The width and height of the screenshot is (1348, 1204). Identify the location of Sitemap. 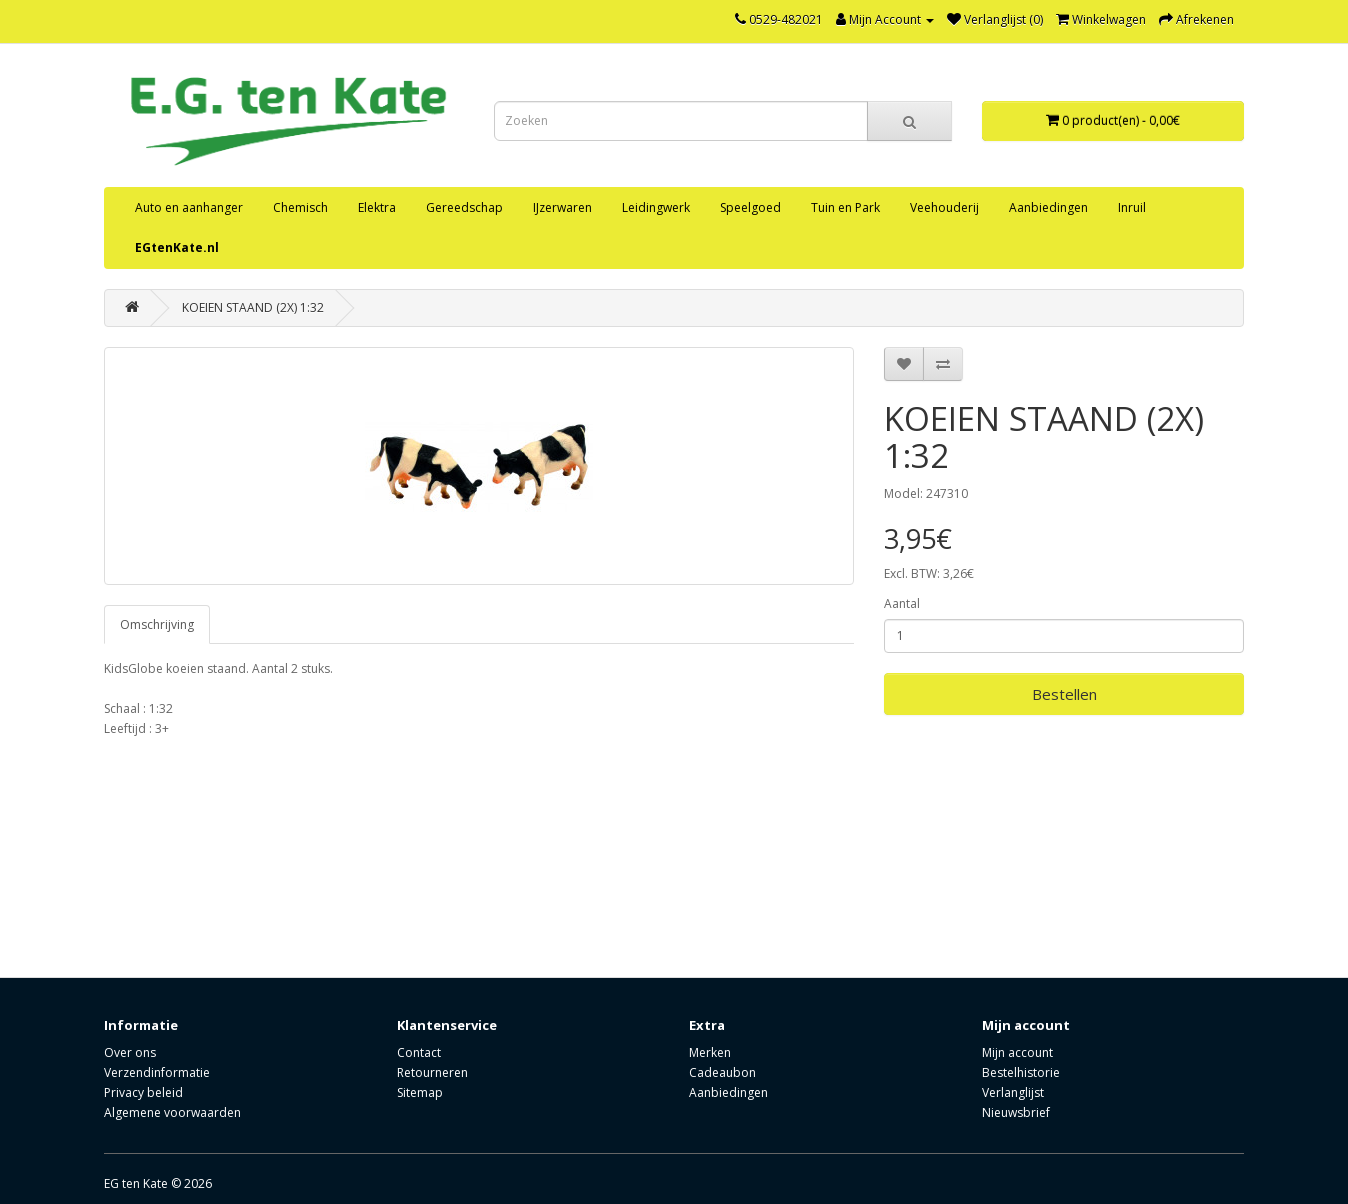
(420, 1092).